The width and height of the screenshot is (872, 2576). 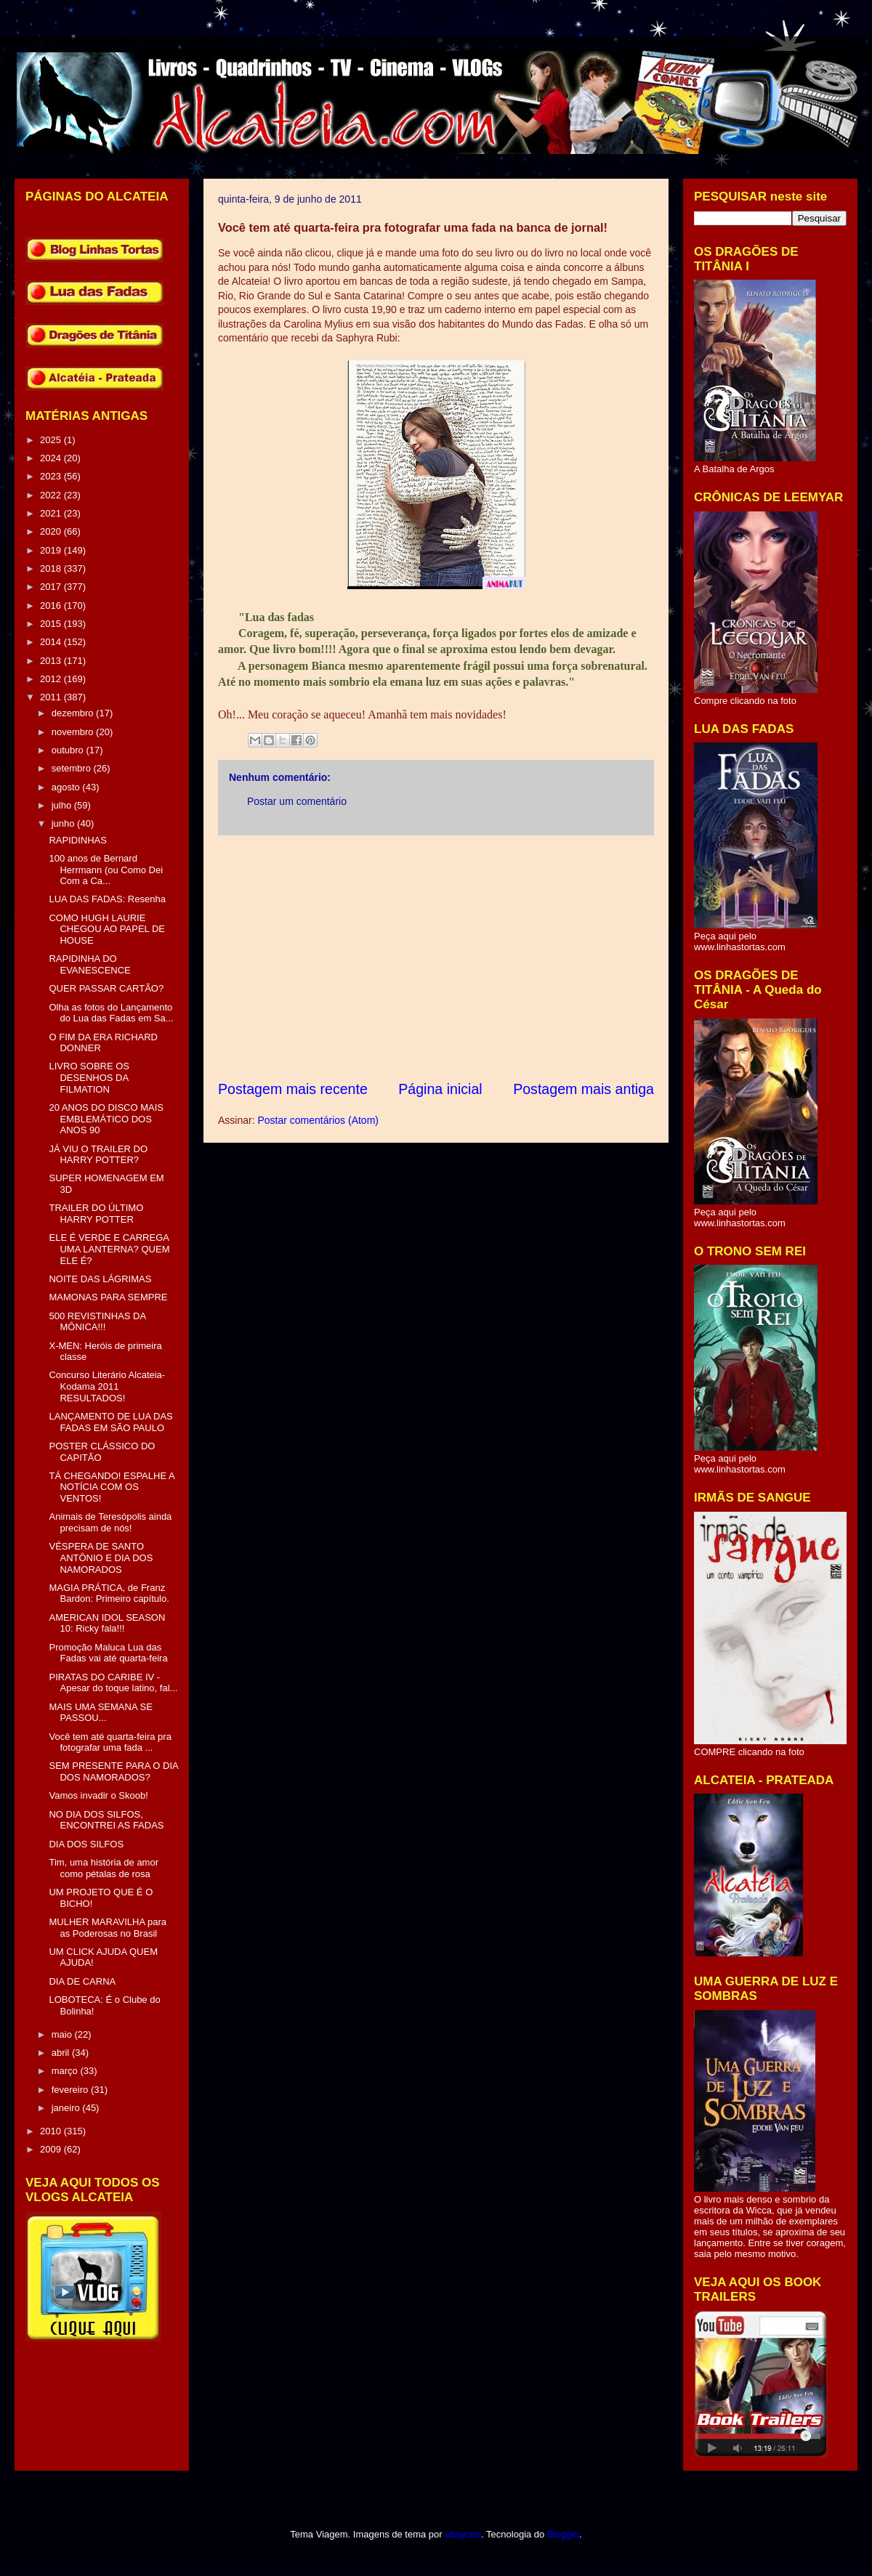 What do you see at coordinates (69, 750) in the screenshot?
I see `outubro` at bounding box center [69, 750].